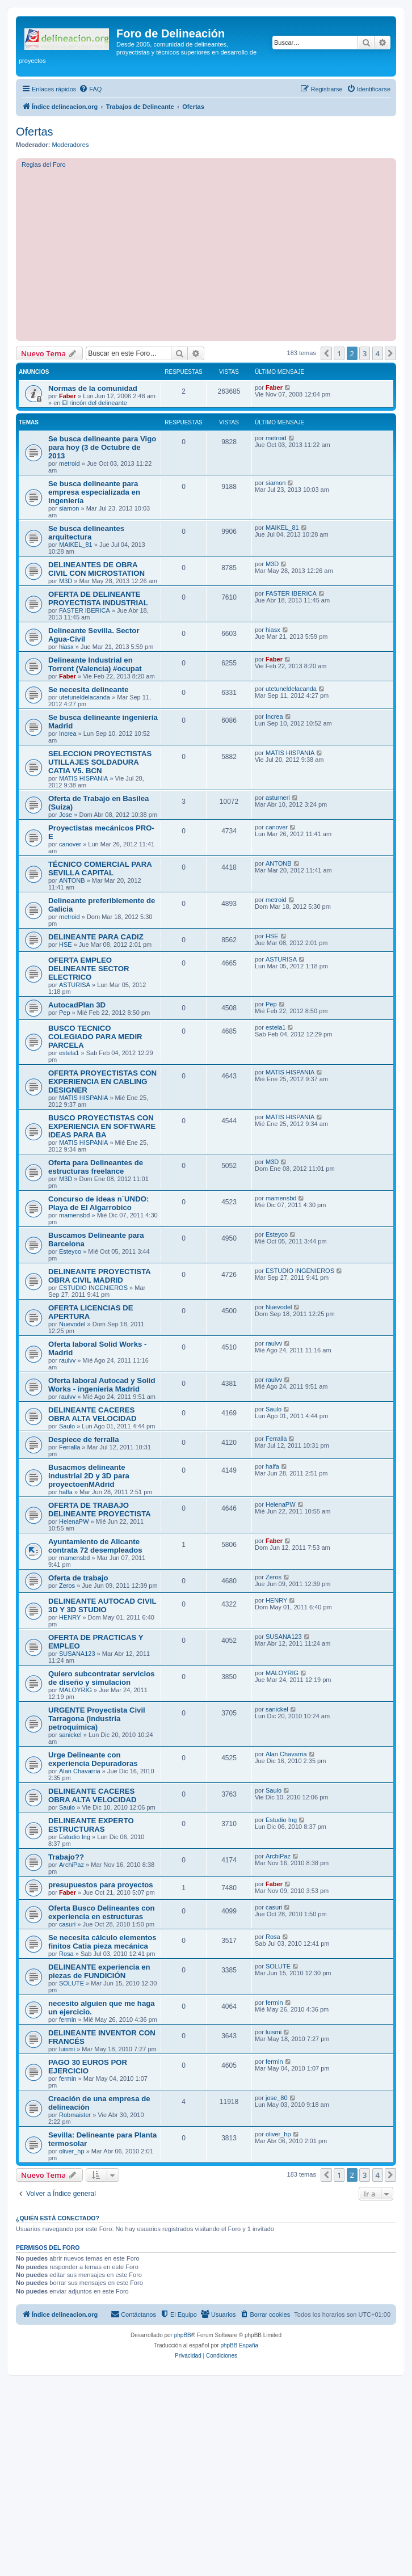  What do you see at coordinates (92, 388) in the screenshot?
I see `Normas de la comunidad` at bounding box center [92, 388].